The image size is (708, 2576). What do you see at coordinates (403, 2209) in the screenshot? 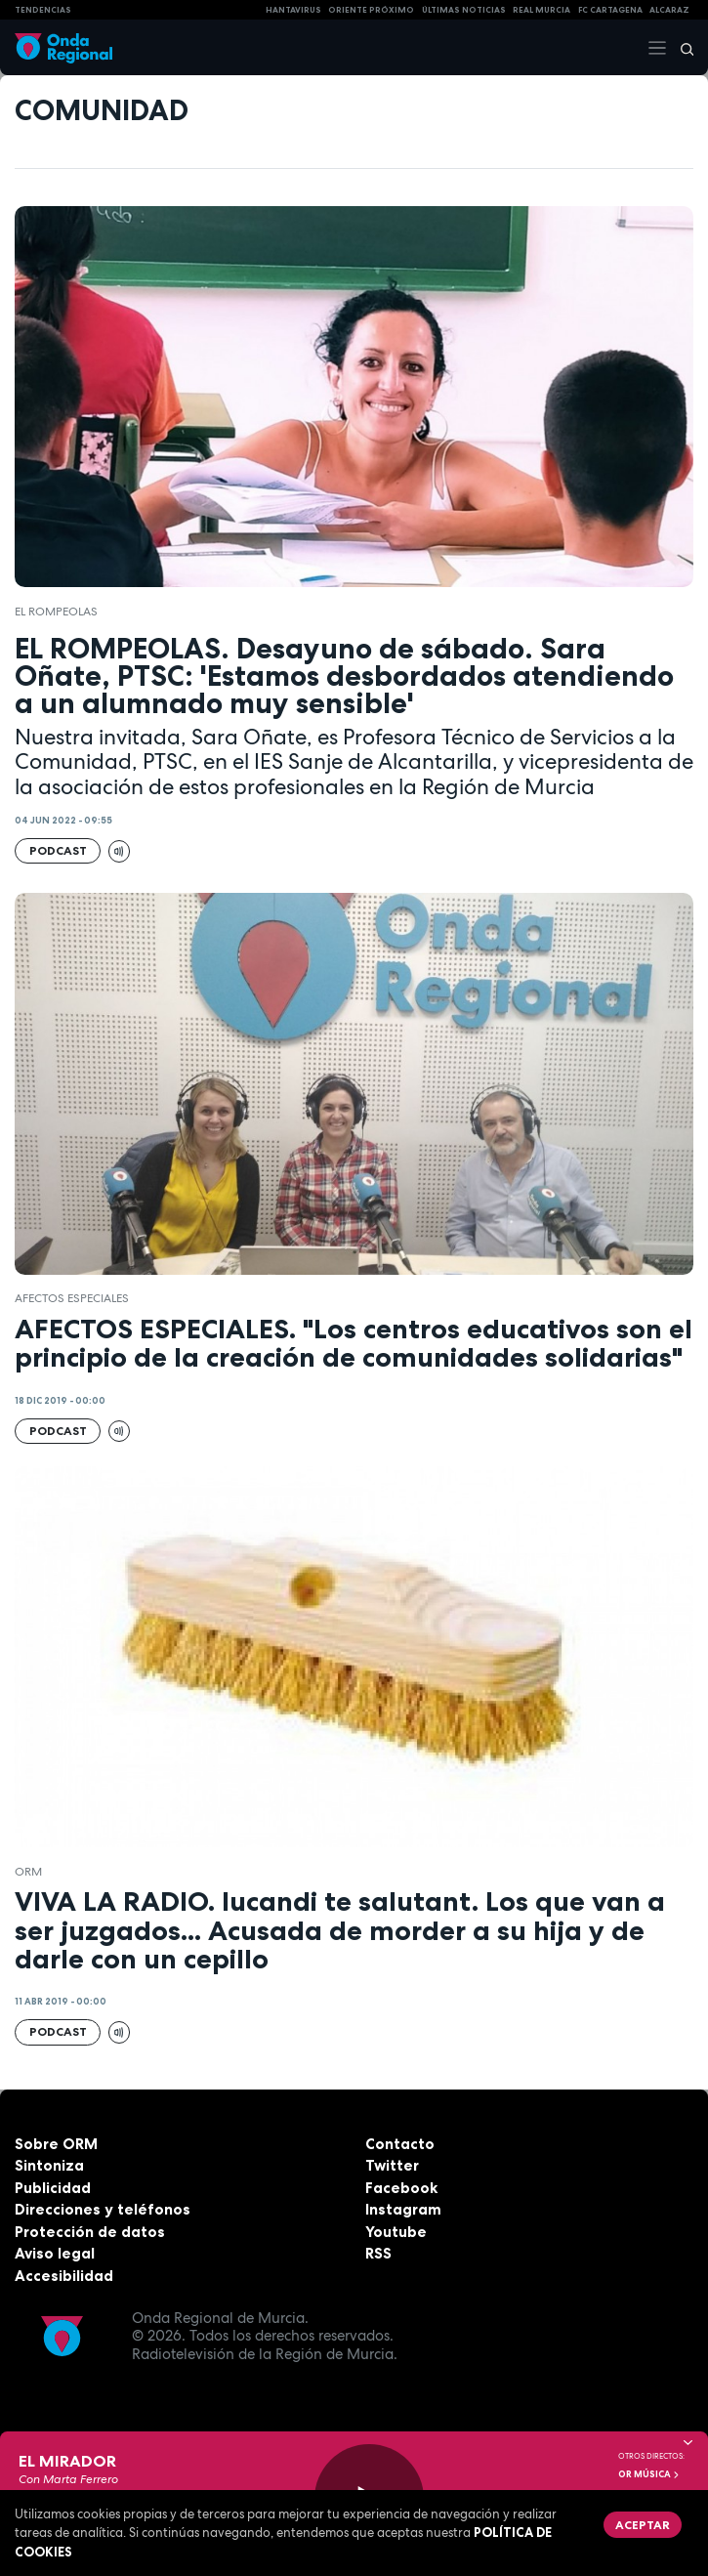
I see `Instagram` at bounding box center [403, 2209].